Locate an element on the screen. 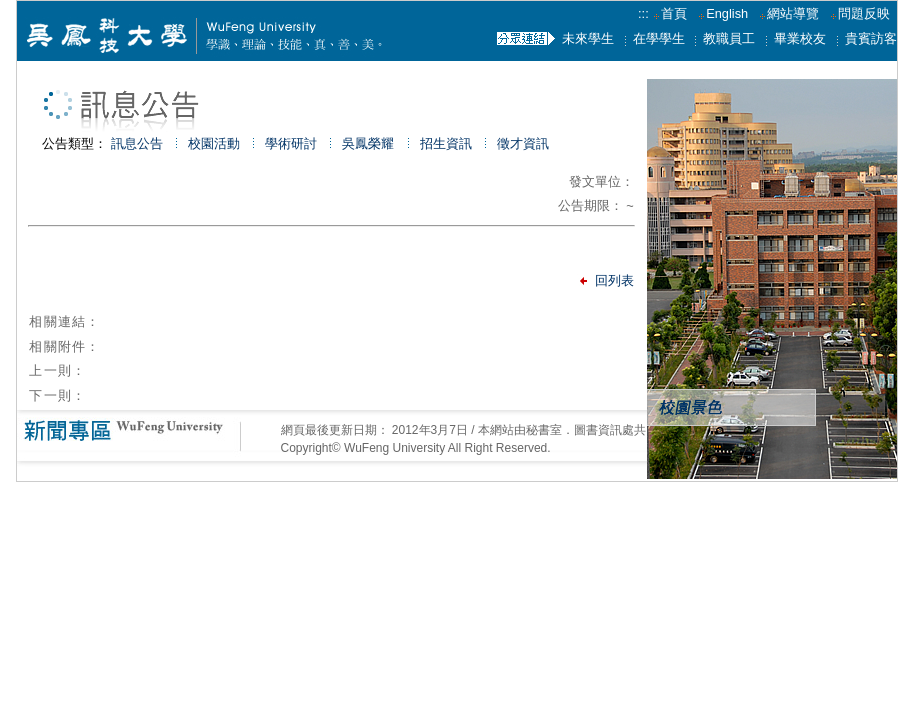 This screenshot has height=720, width=913. 訊息公告 is located at coordinates (137, 143).